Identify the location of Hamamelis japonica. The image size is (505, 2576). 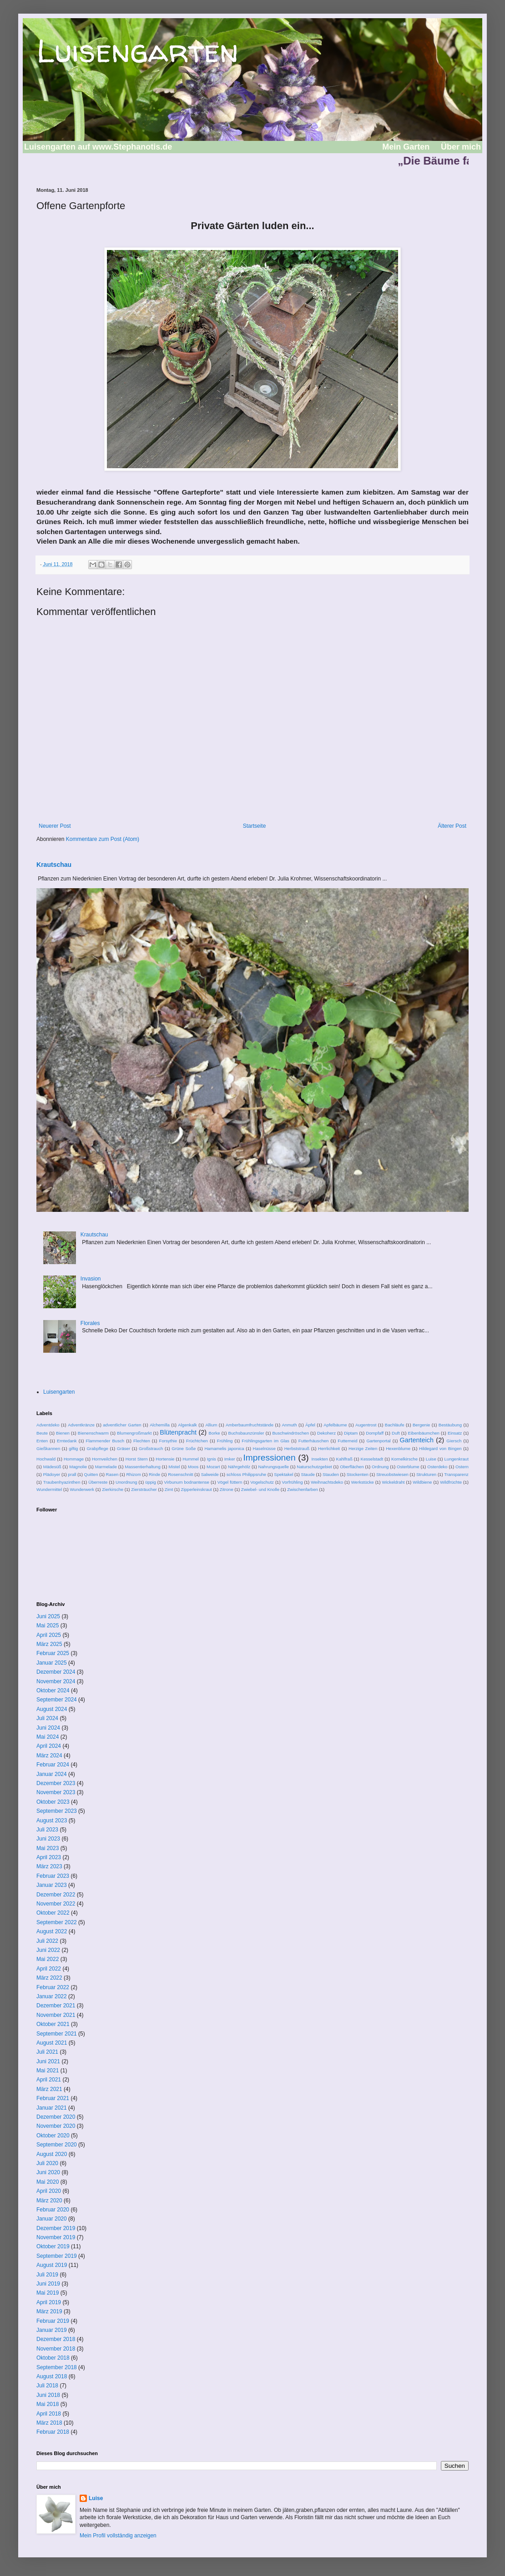
(224, 1448).